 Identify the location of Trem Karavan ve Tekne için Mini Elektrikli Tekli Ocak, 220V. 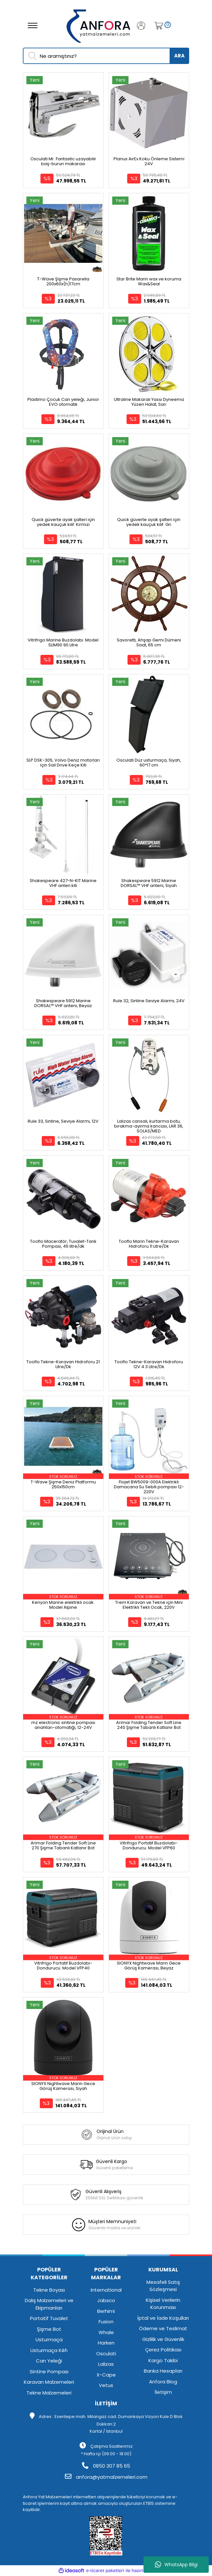
(149, 1604).